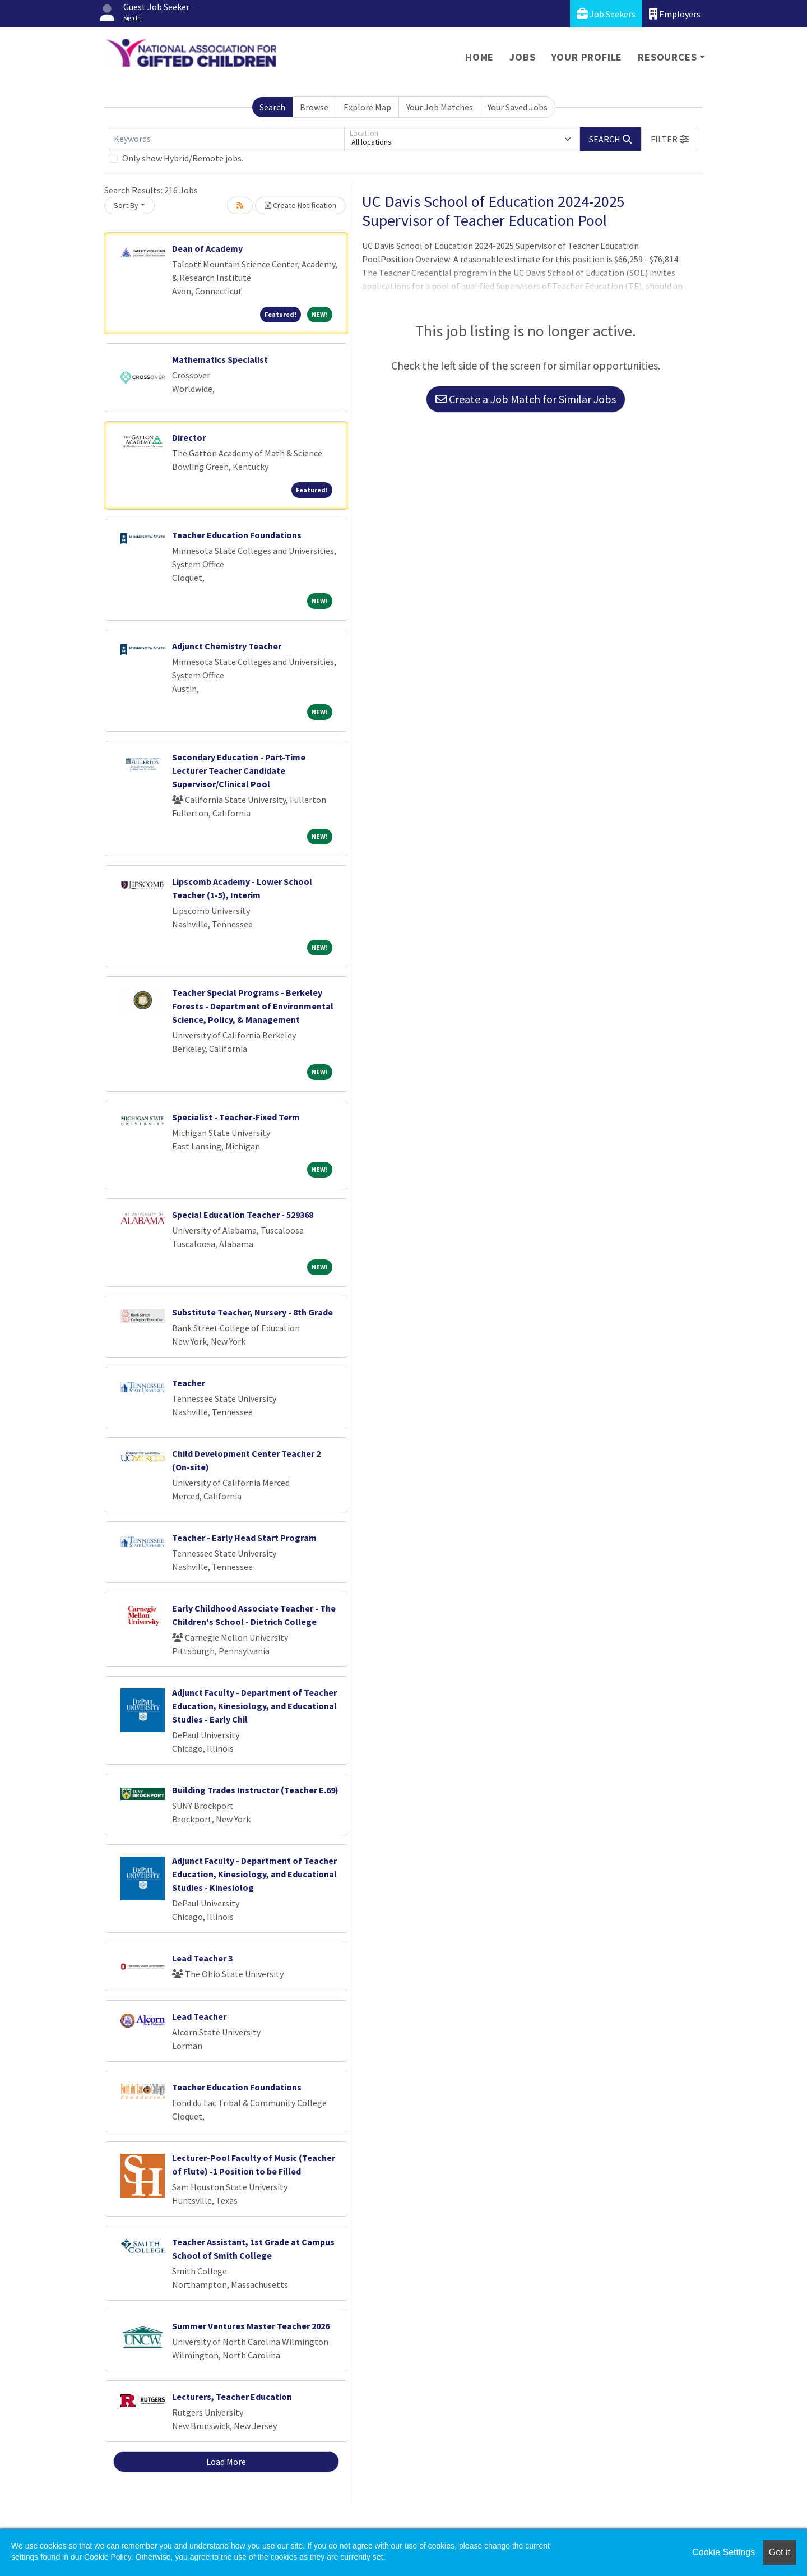  I want to click on Home, so click(479, 56).